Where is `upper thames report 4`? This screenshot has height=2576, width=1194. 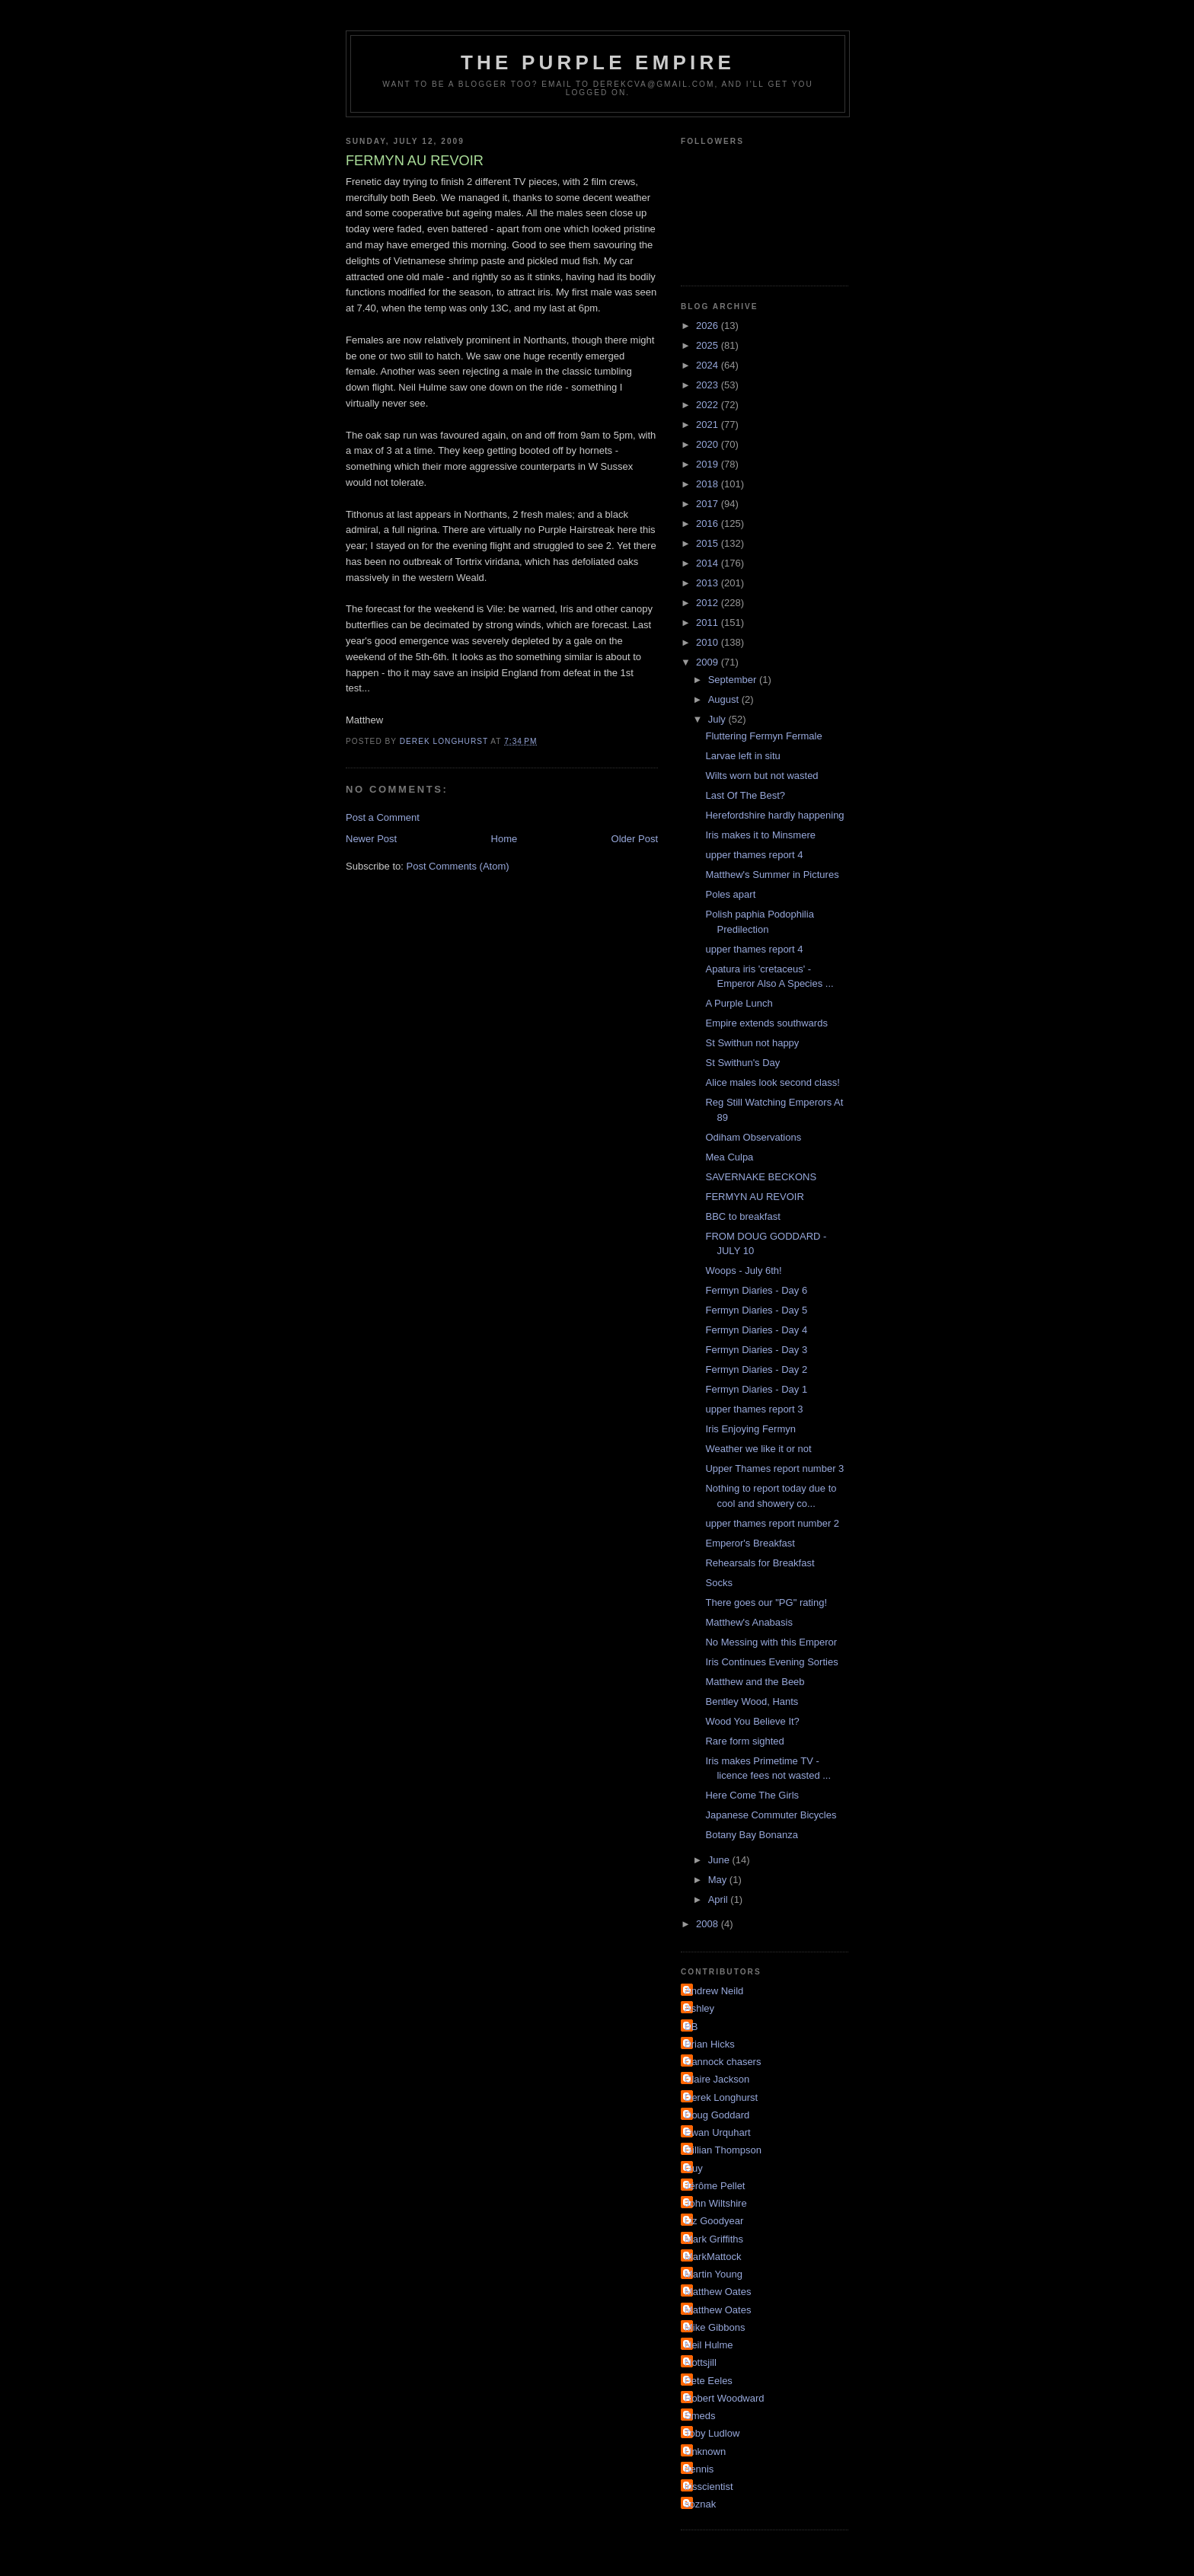 upper thames report 4 is located at coordinates (754, 854).